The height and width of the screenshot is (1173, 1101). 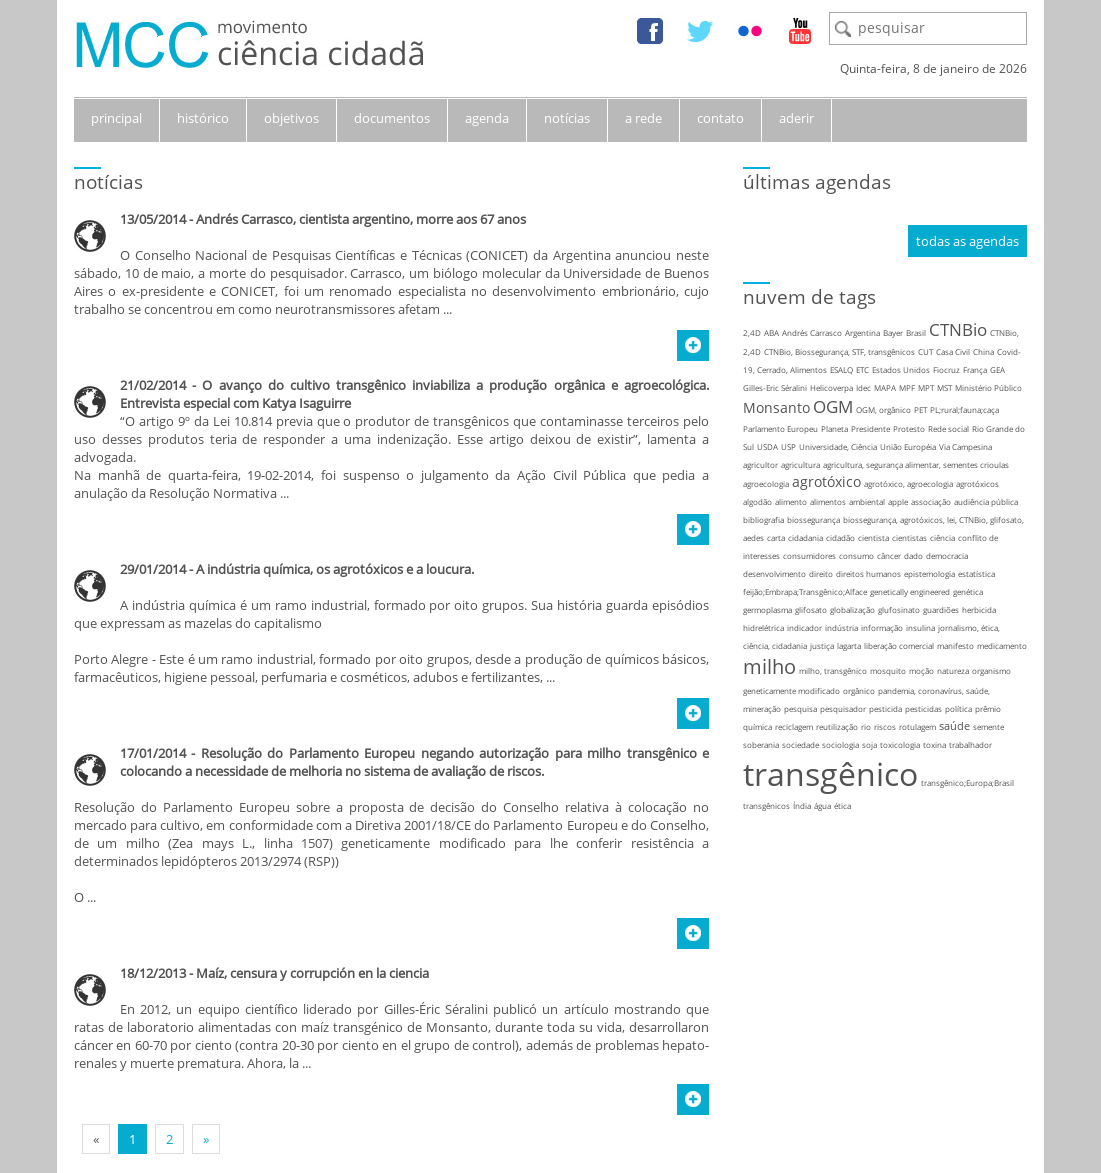 What do you see at coordinates (917, 726) in the screenshot?
I see `rotulagem` at bounding box center [917, 726].